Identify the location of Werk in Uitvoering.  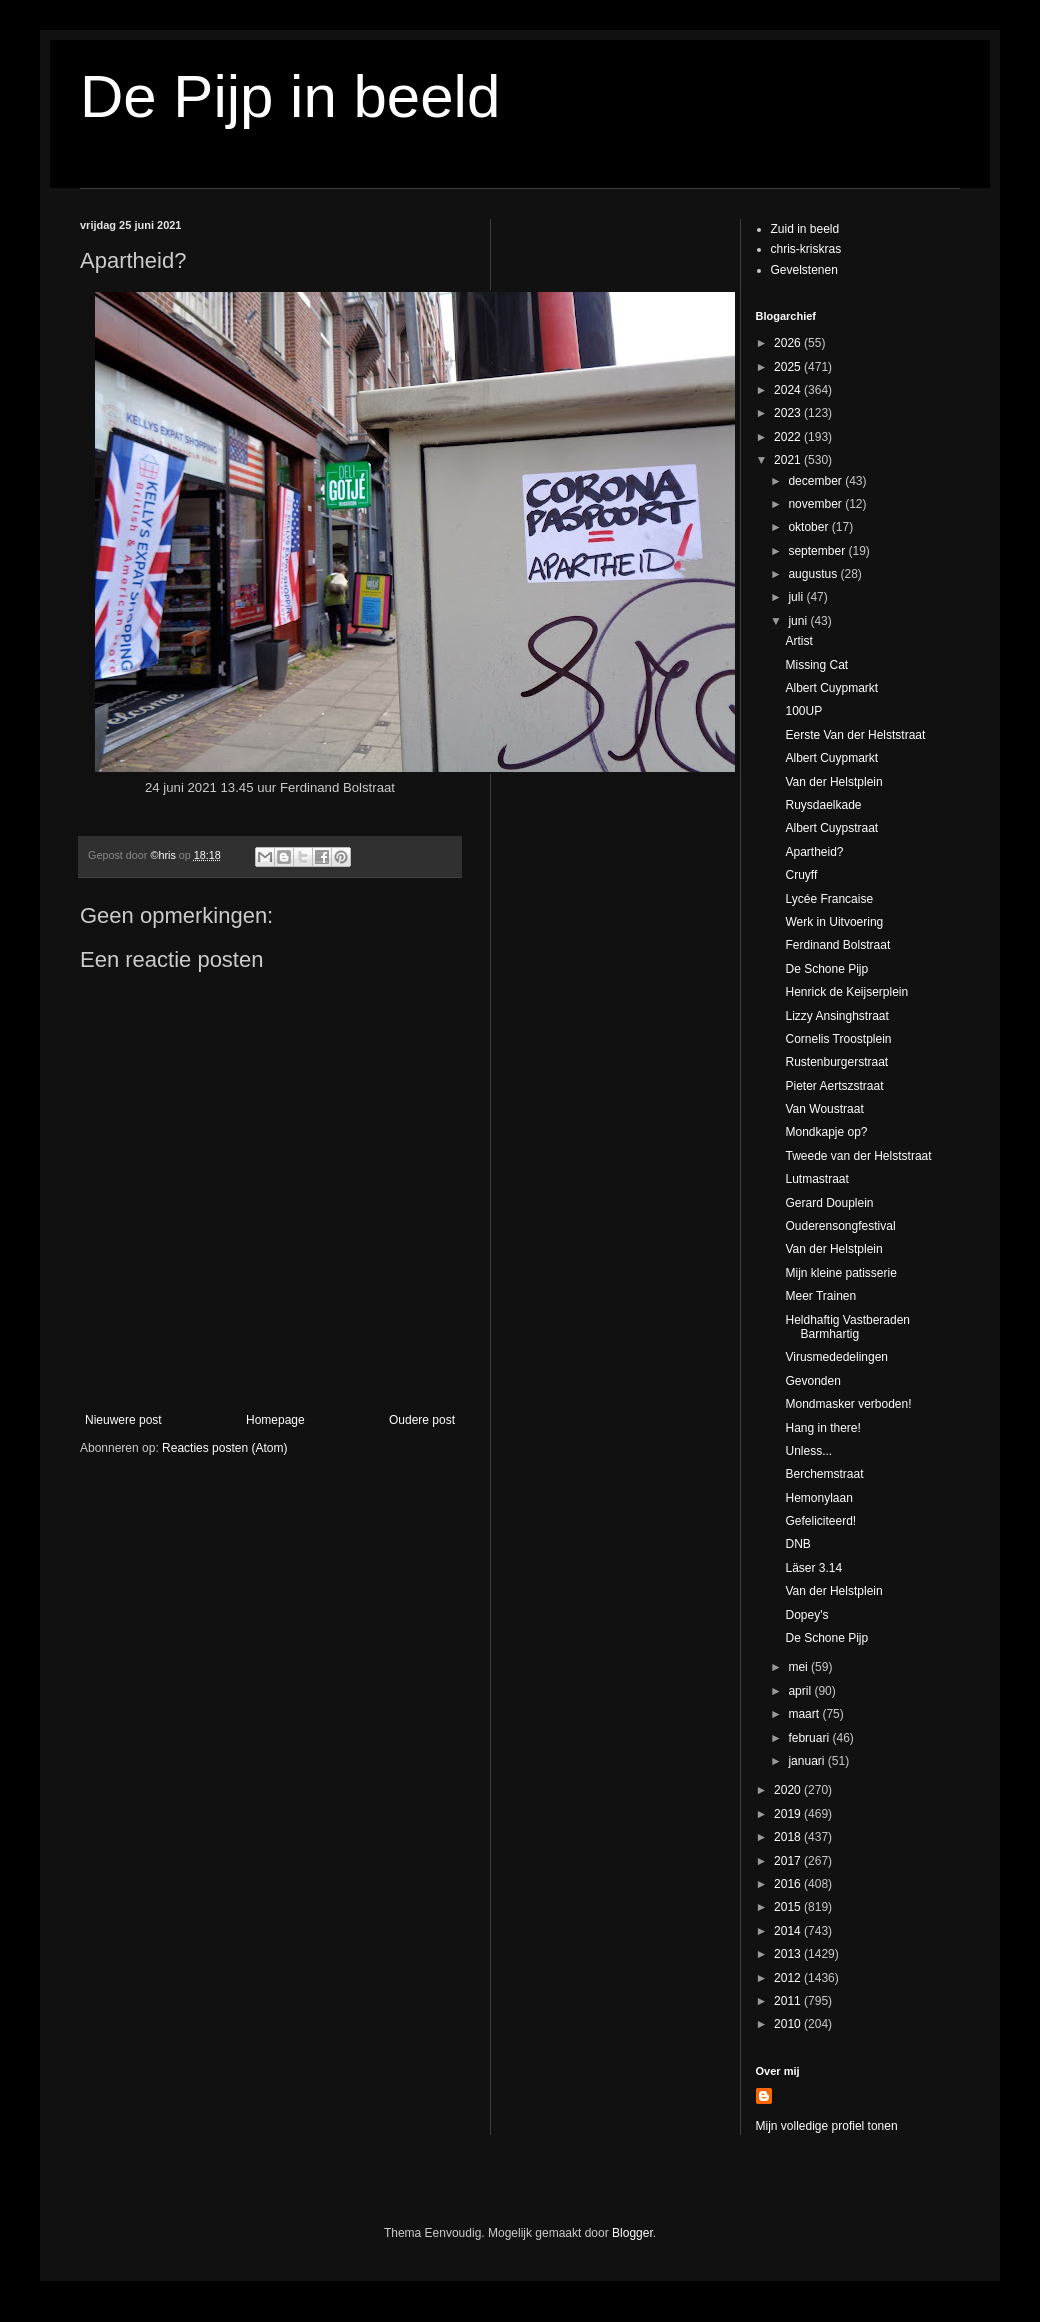
(834, 922).